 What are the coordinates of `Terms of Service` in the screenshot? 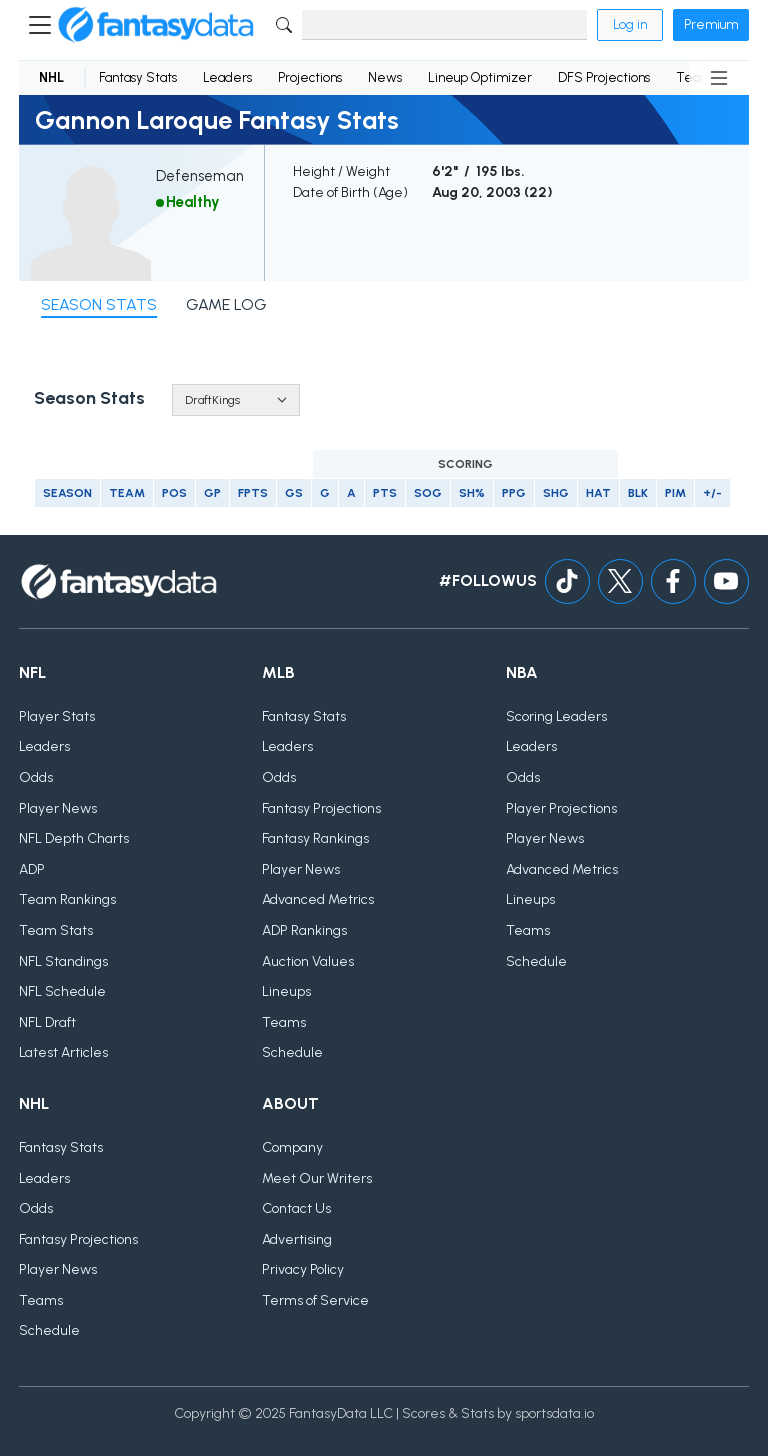 It's located at (315, 1300).